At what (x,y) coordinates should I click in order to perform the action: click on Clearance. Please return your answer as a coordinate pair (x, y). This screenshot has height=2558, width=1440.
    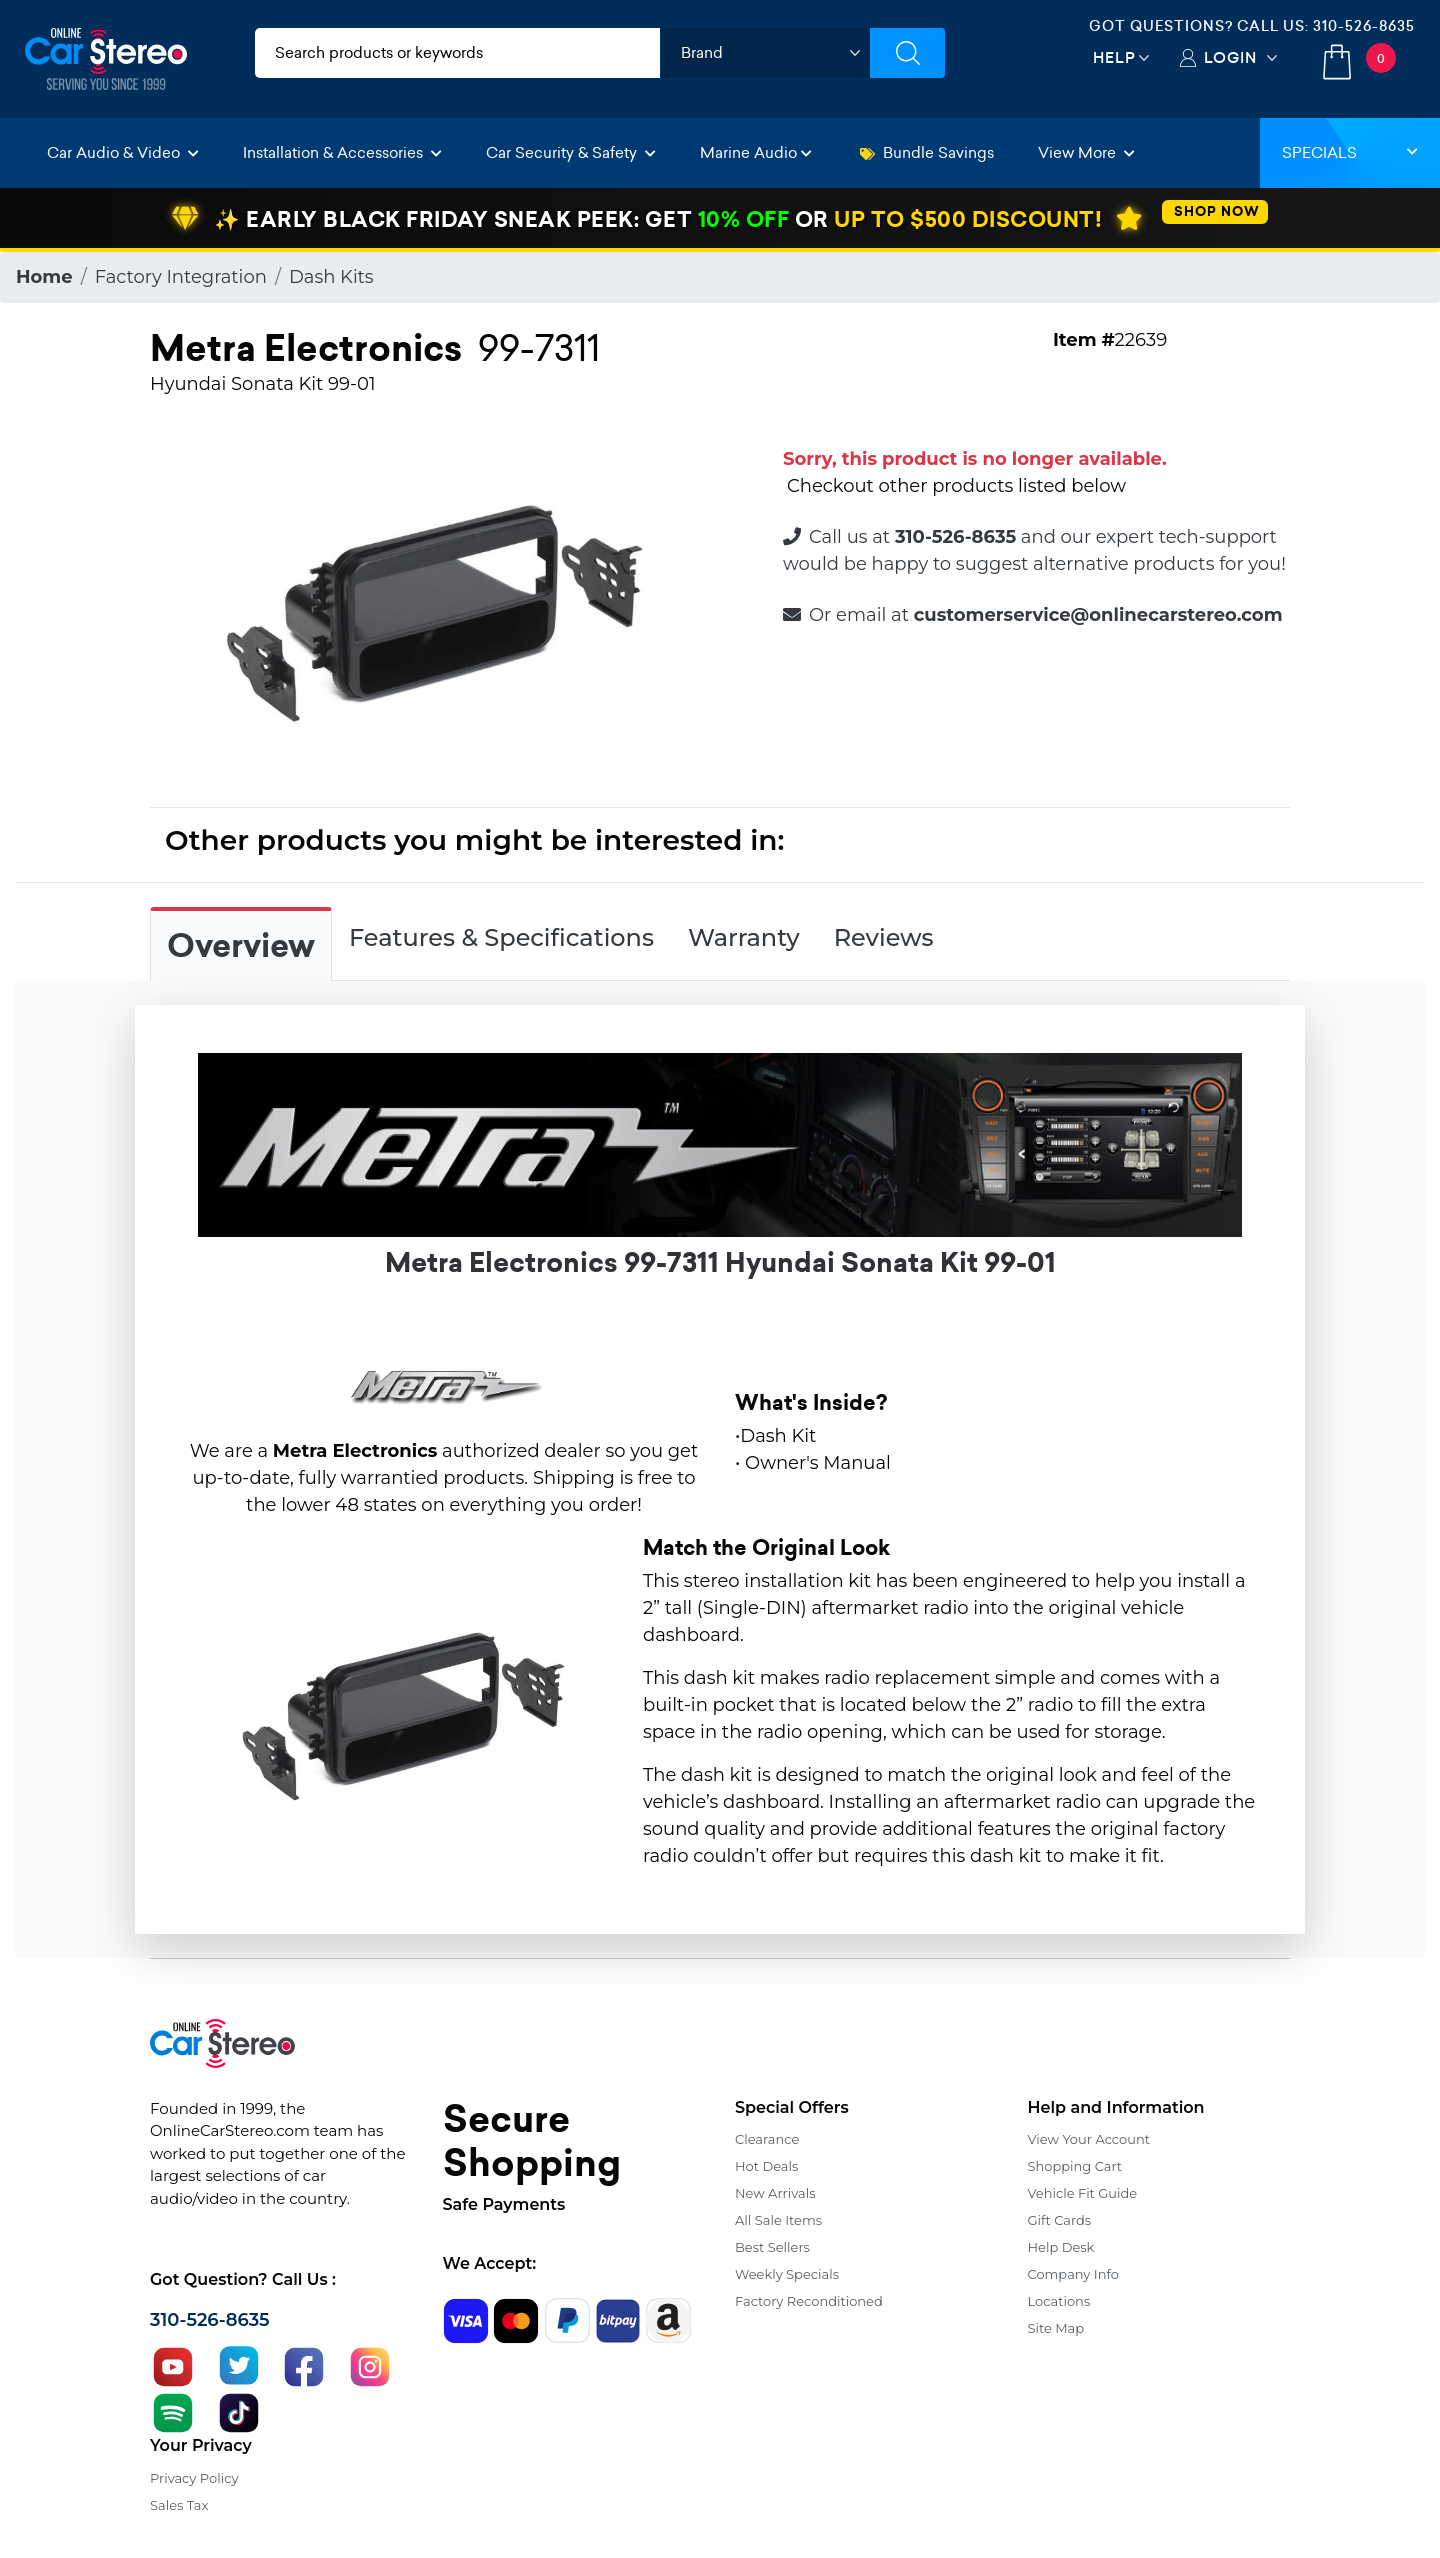
    Looking at the image, I should click on (767, 2139).